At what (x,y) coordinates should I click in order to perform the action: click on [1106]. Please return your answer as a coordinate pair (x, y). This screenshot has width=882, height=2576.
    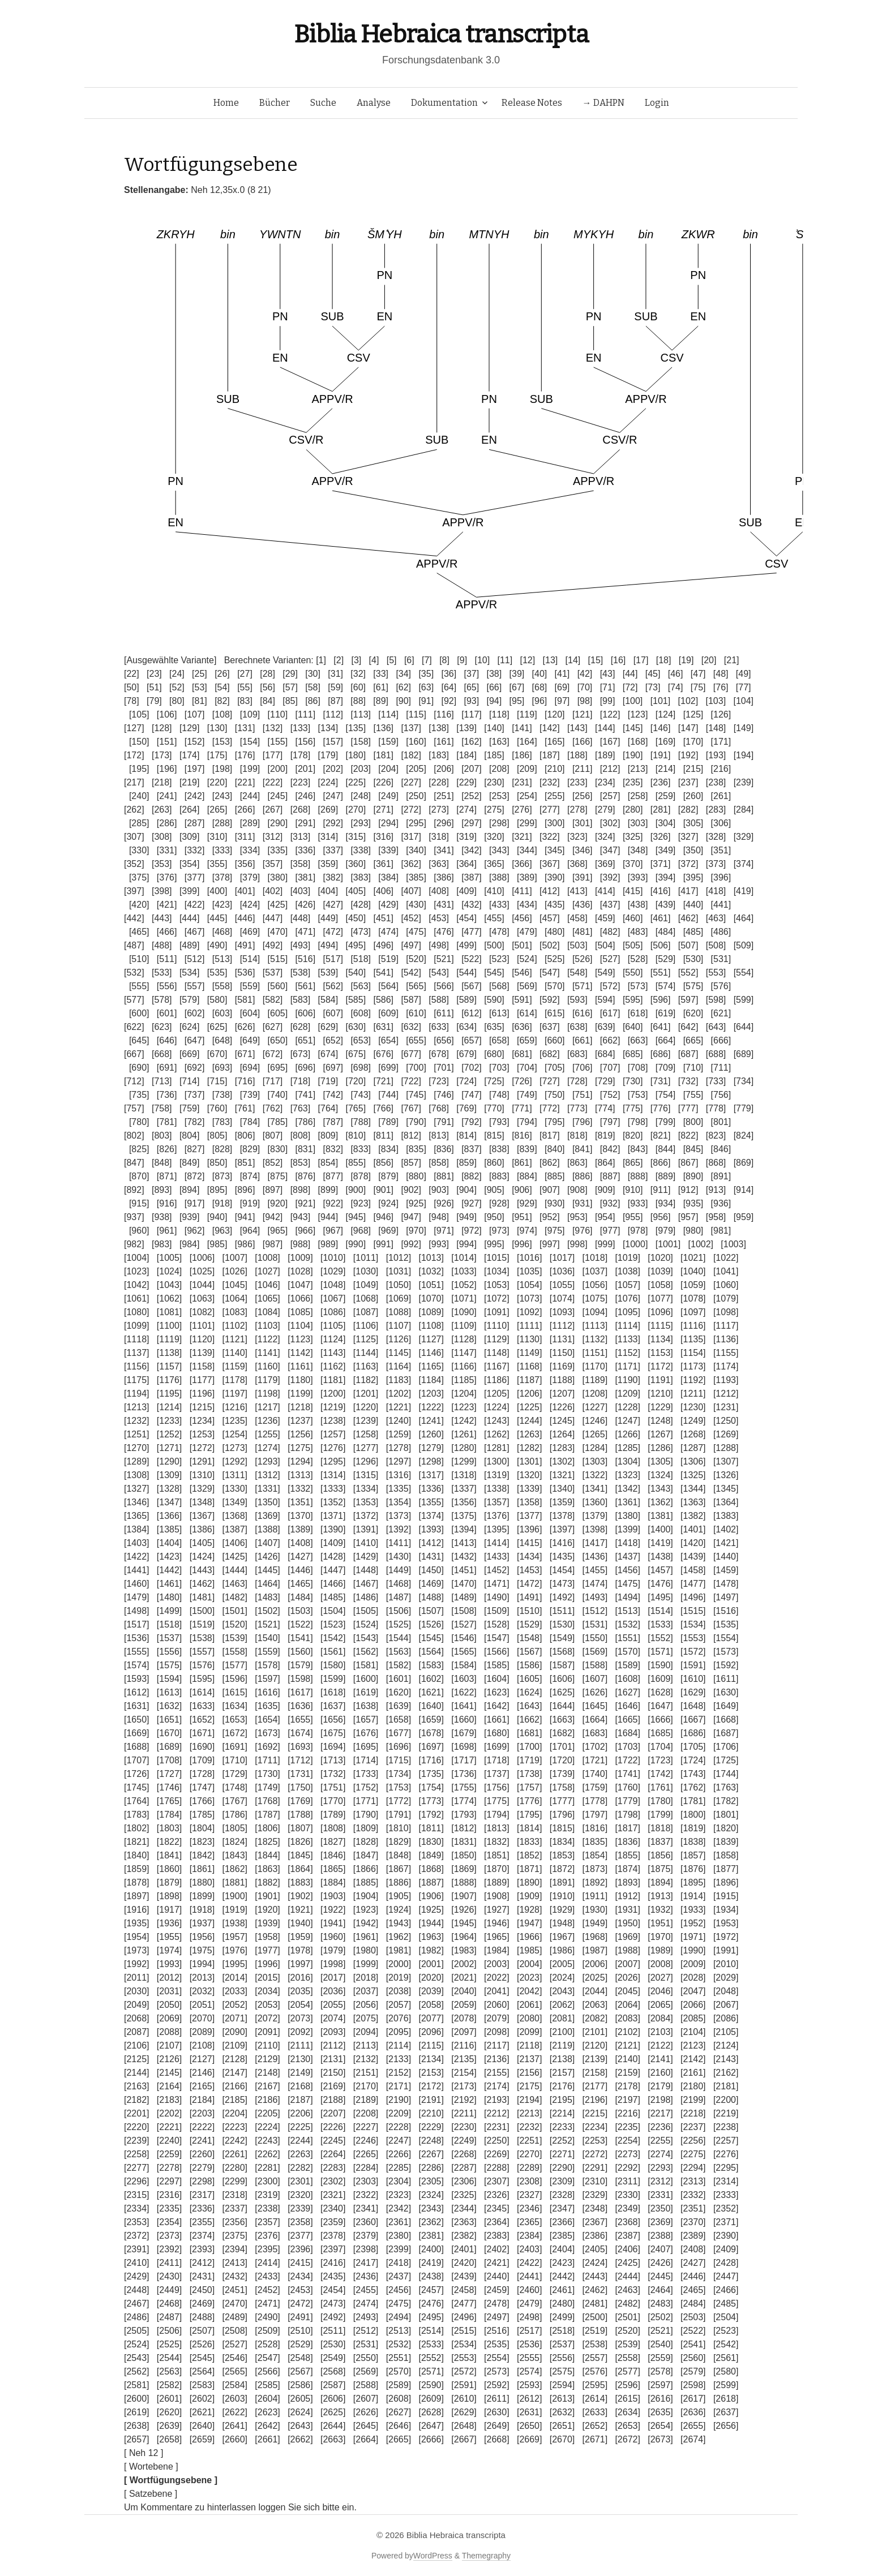
    Looking at the image, I should click on (365, 1325).